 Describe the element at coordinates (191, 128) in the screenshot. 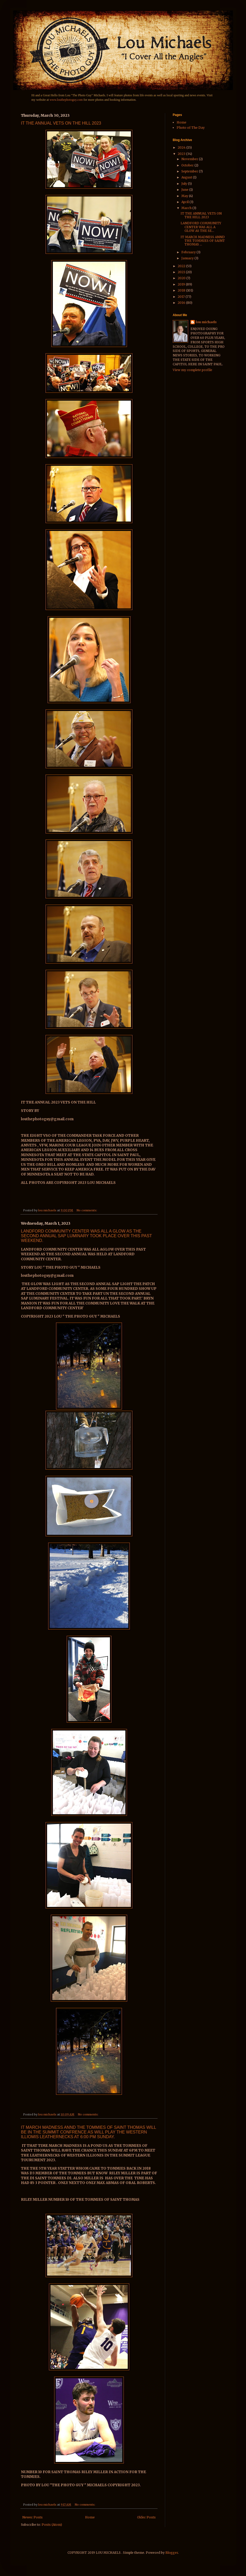

I see `Photo of The Day` at that location.